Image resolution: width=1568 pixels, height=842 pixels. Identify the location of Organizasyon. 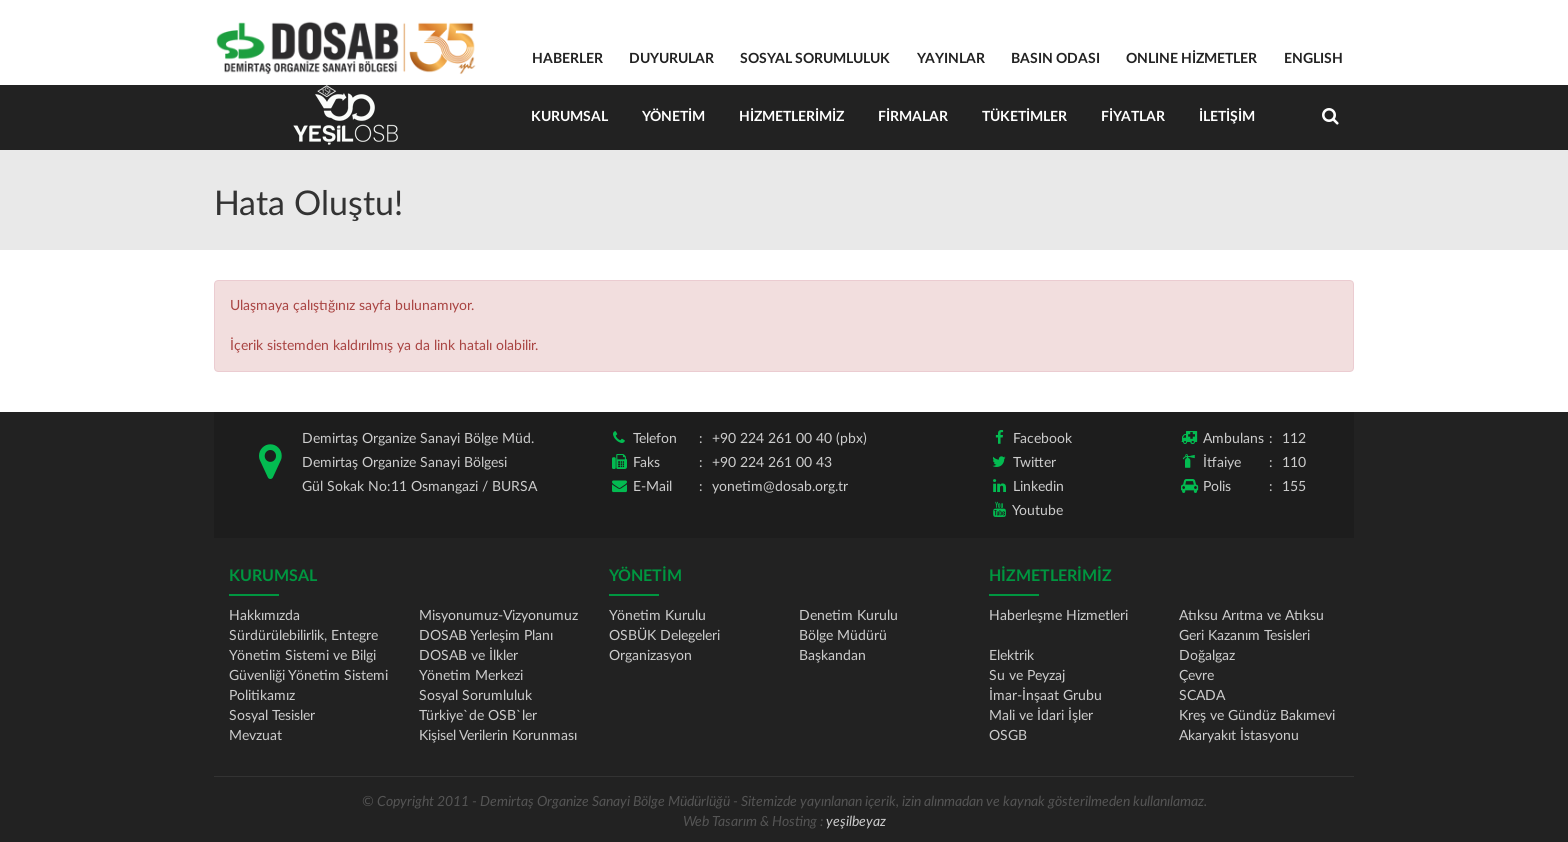
(650, 656).